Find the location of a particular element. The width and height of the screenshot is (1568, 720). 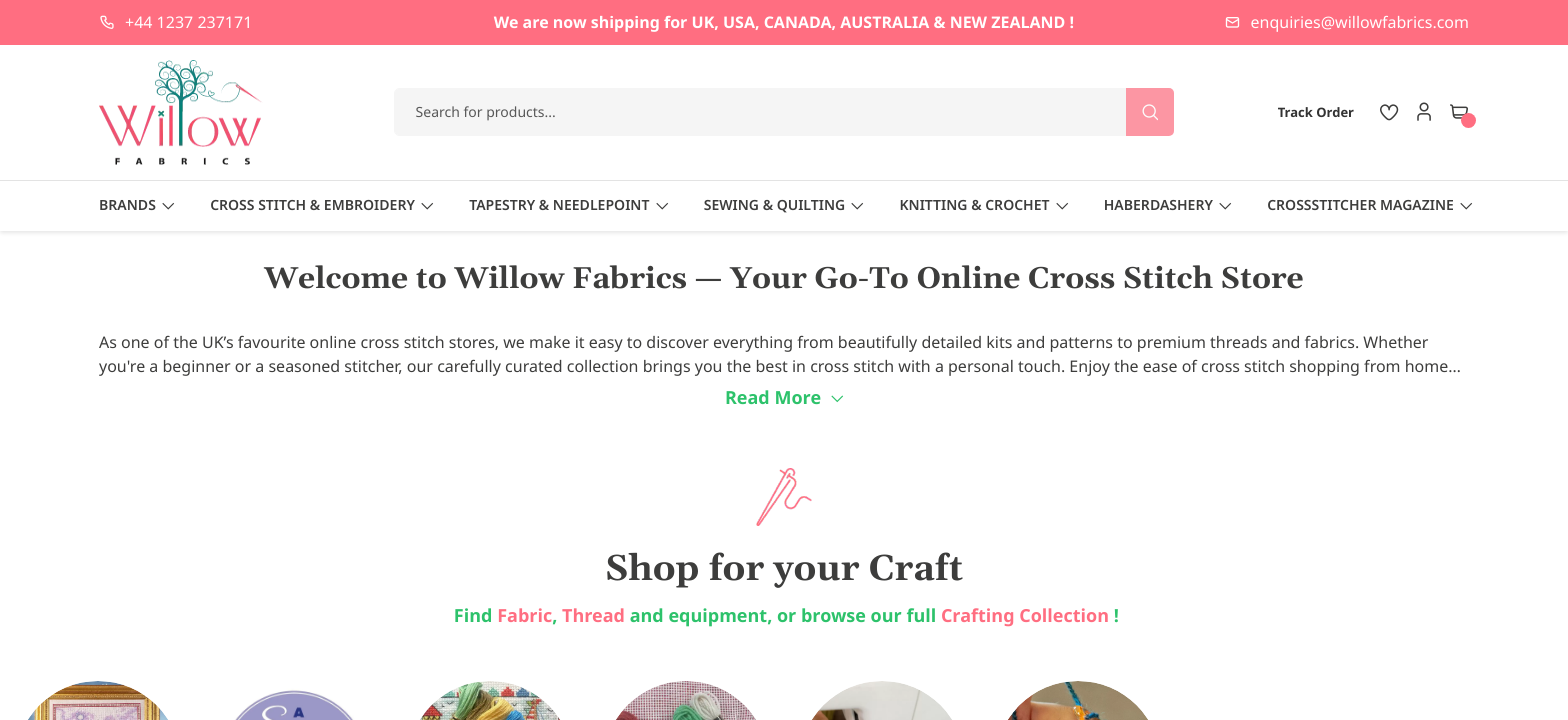

[combobox] is located at coordinates (784, 112).